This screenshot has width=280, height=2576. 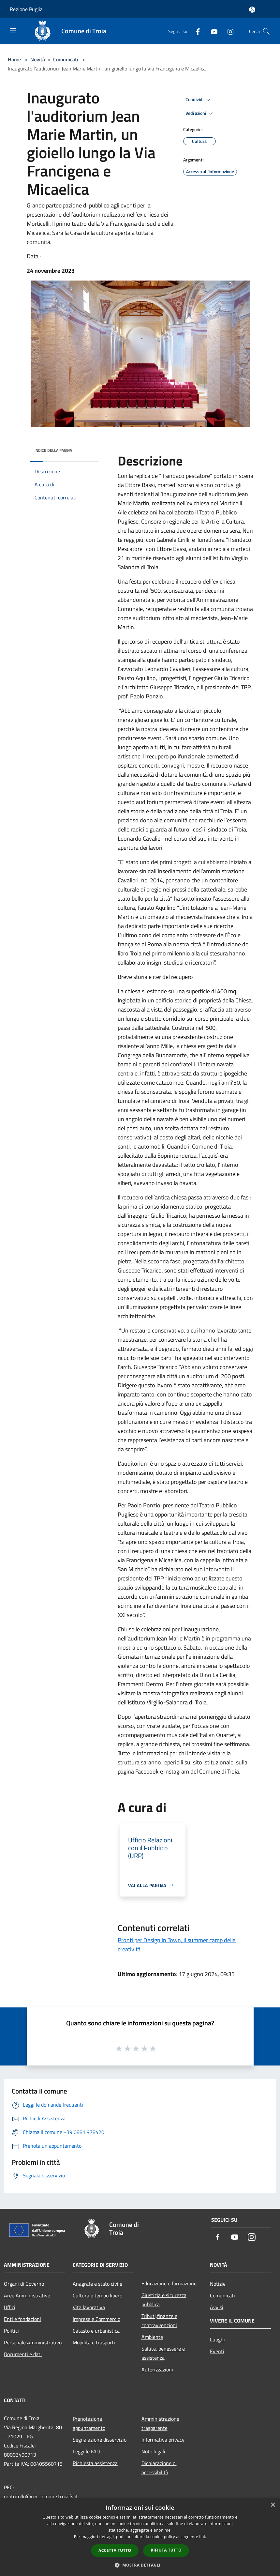 I want to click on [button], so click(x=140, y=2565).